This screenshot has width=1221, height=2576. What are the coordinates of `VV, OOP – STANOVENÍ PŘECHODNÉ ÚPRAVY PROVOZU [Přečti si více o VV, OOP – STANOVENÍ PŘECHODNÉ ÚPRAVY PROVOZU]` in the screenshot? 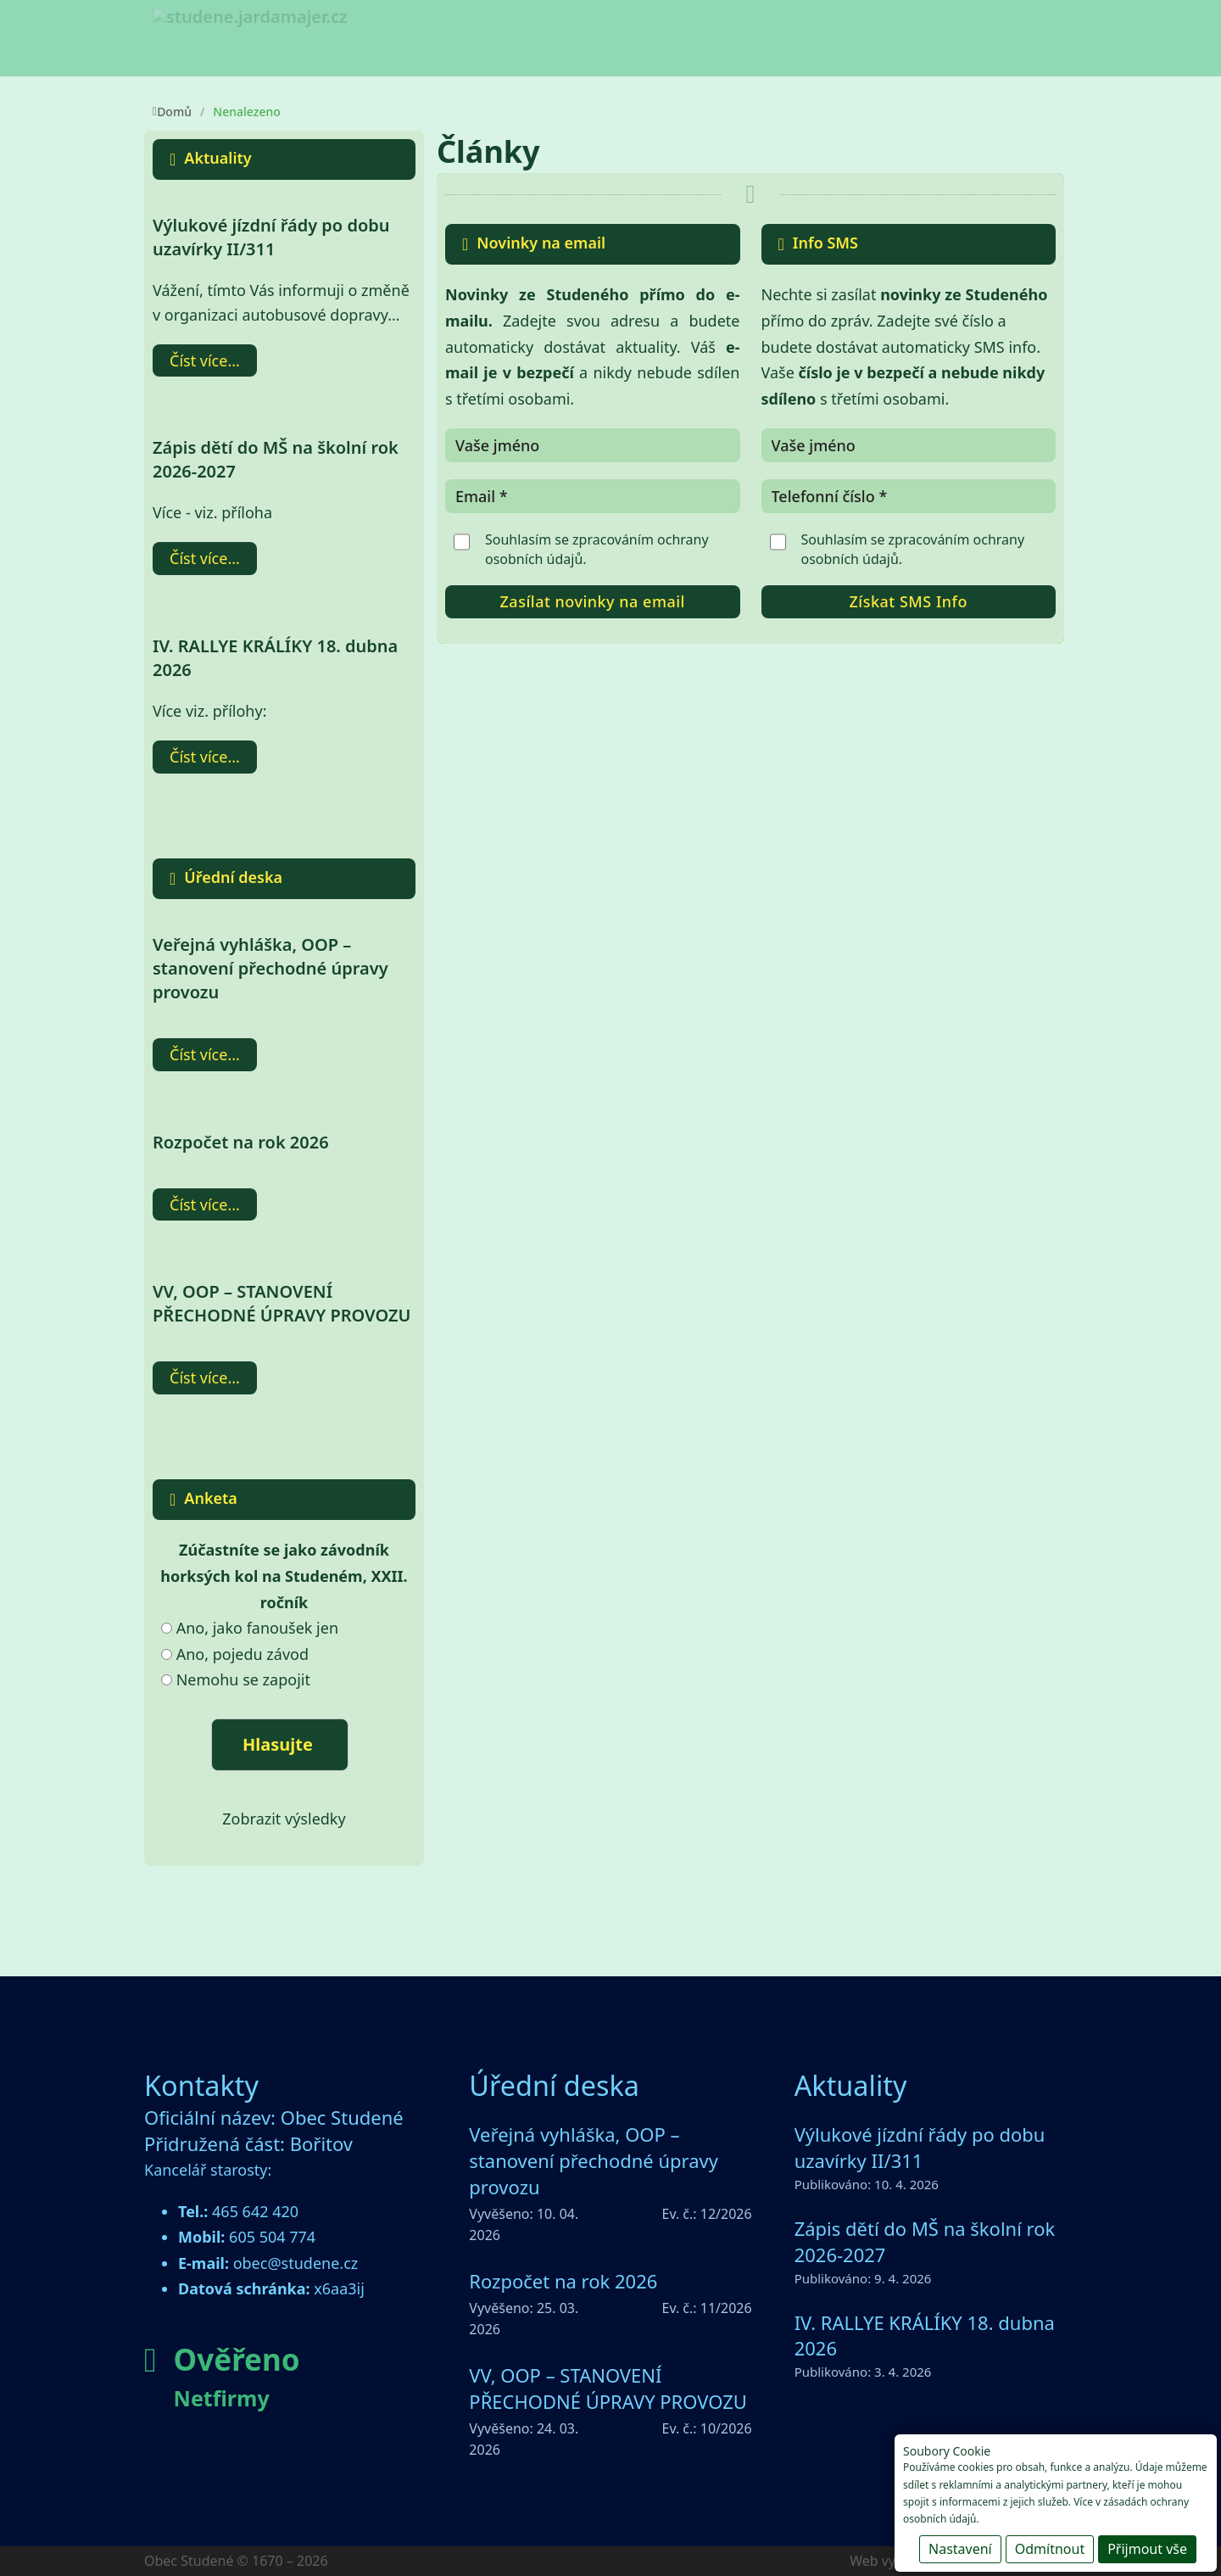 It's located at (282, 1303).